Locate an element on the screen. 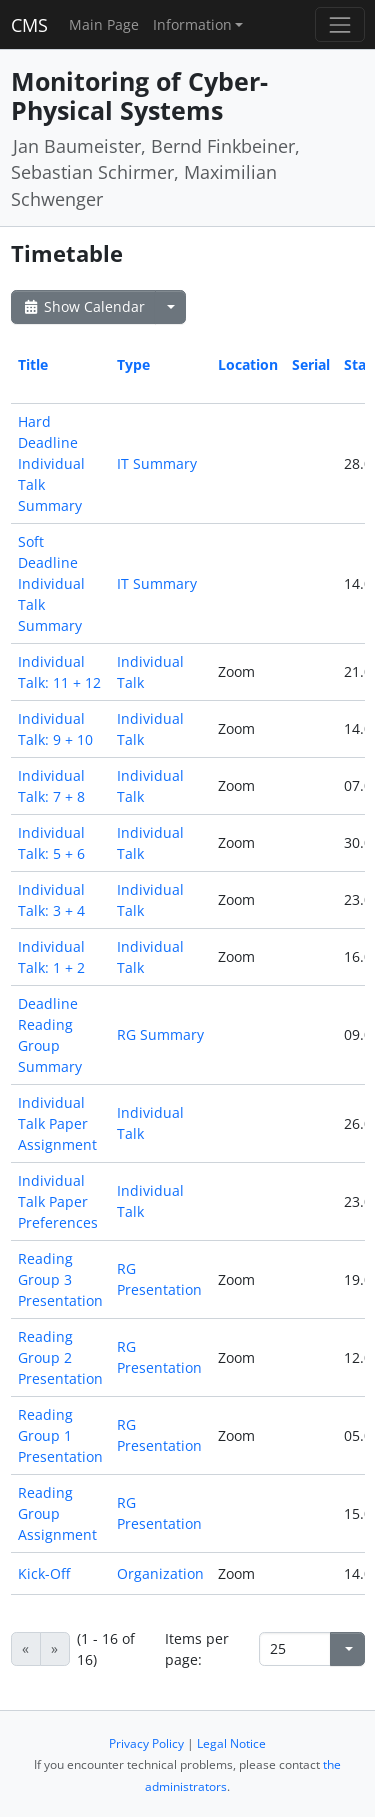  Reading Group Assignment is located at coordinates (57, 1513).